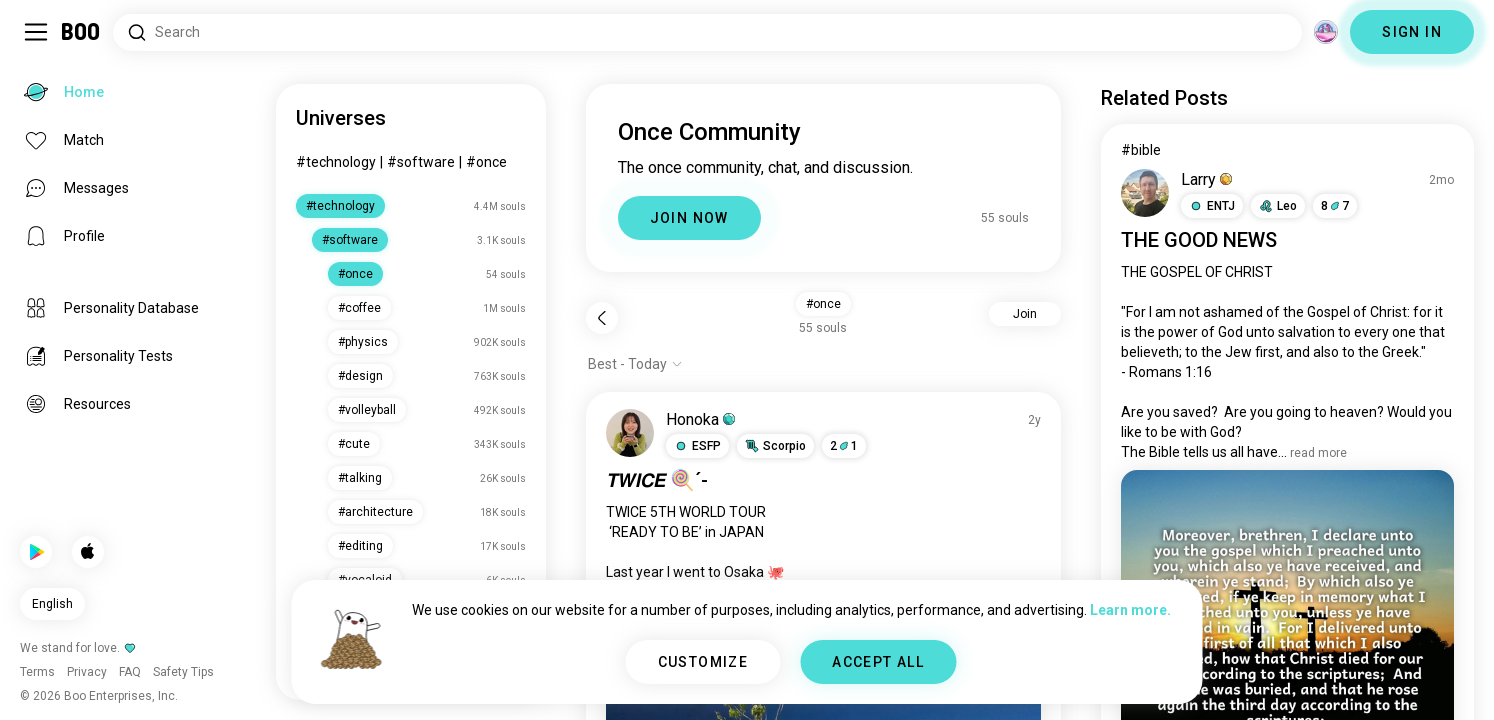 The width and height of the screenshot is (1494, 720). I want to click on Learn more., so click(1130, 610).